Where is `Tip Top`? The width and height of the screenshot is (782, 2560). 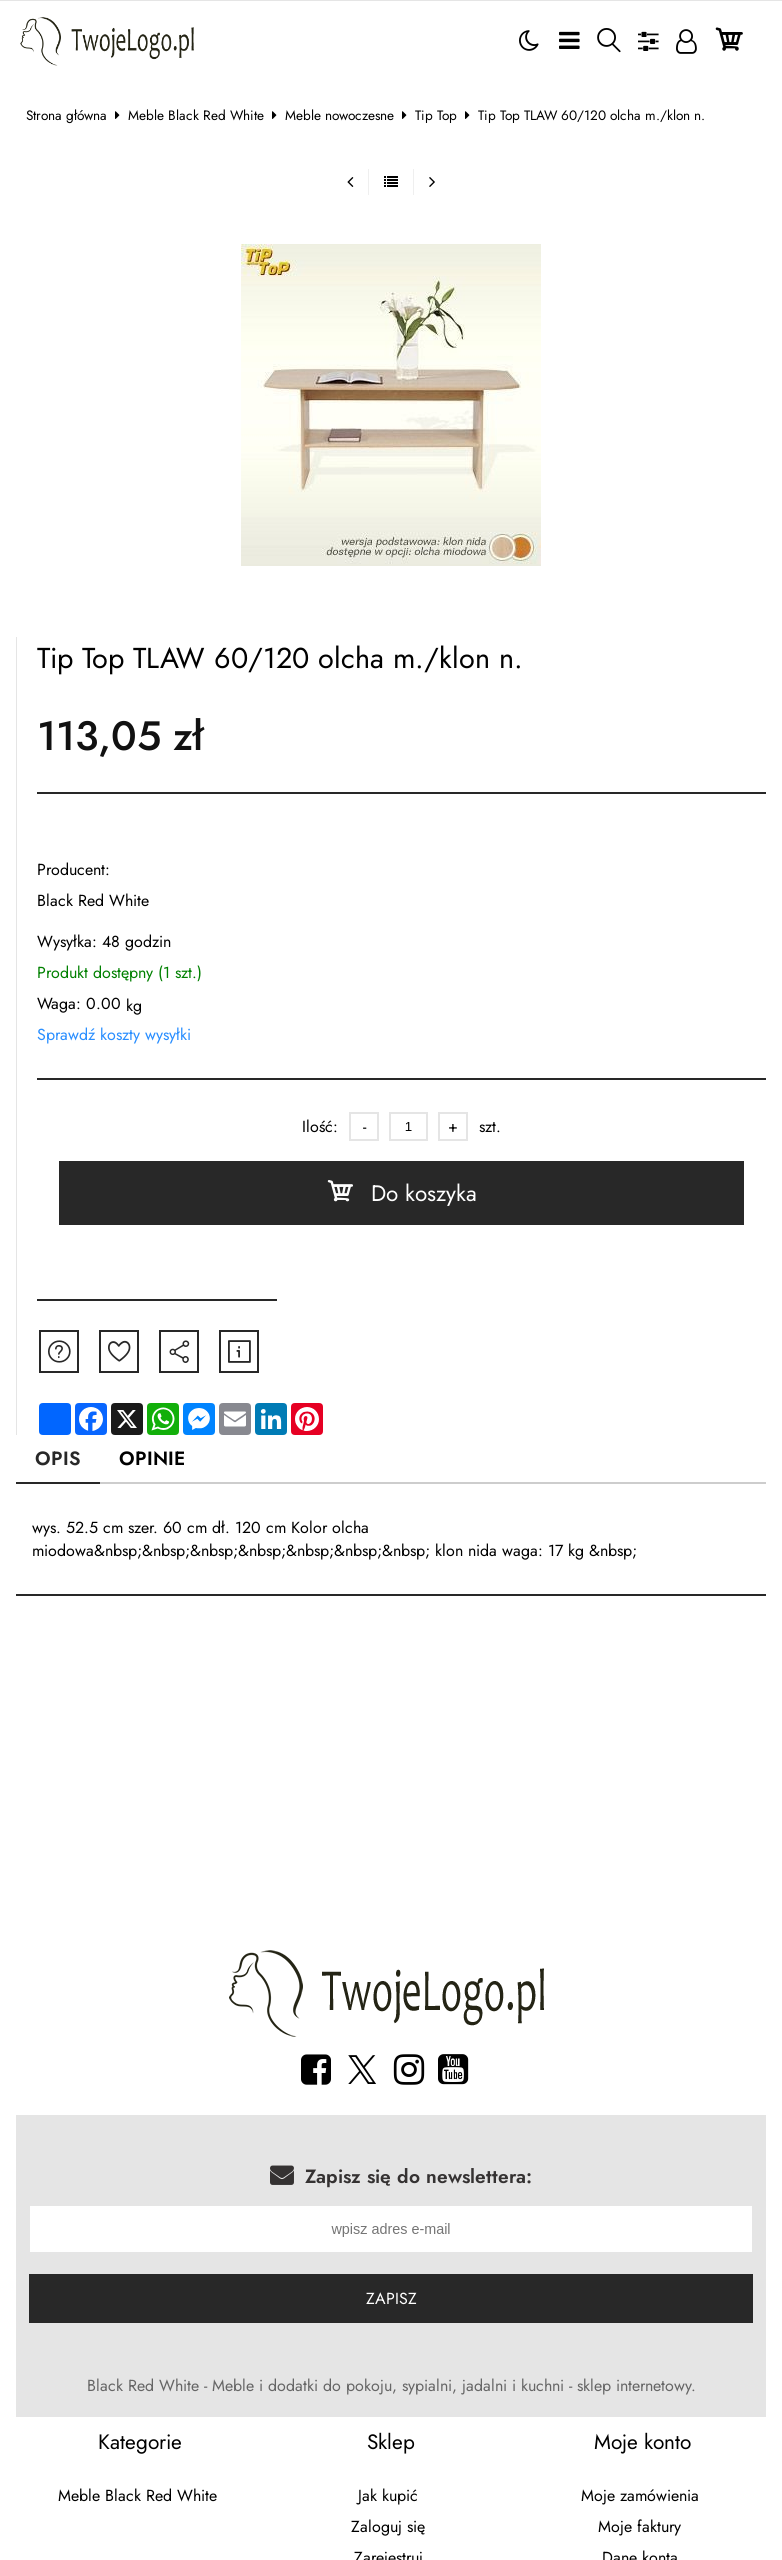 Tip Top is located at coordinates (436, 115).